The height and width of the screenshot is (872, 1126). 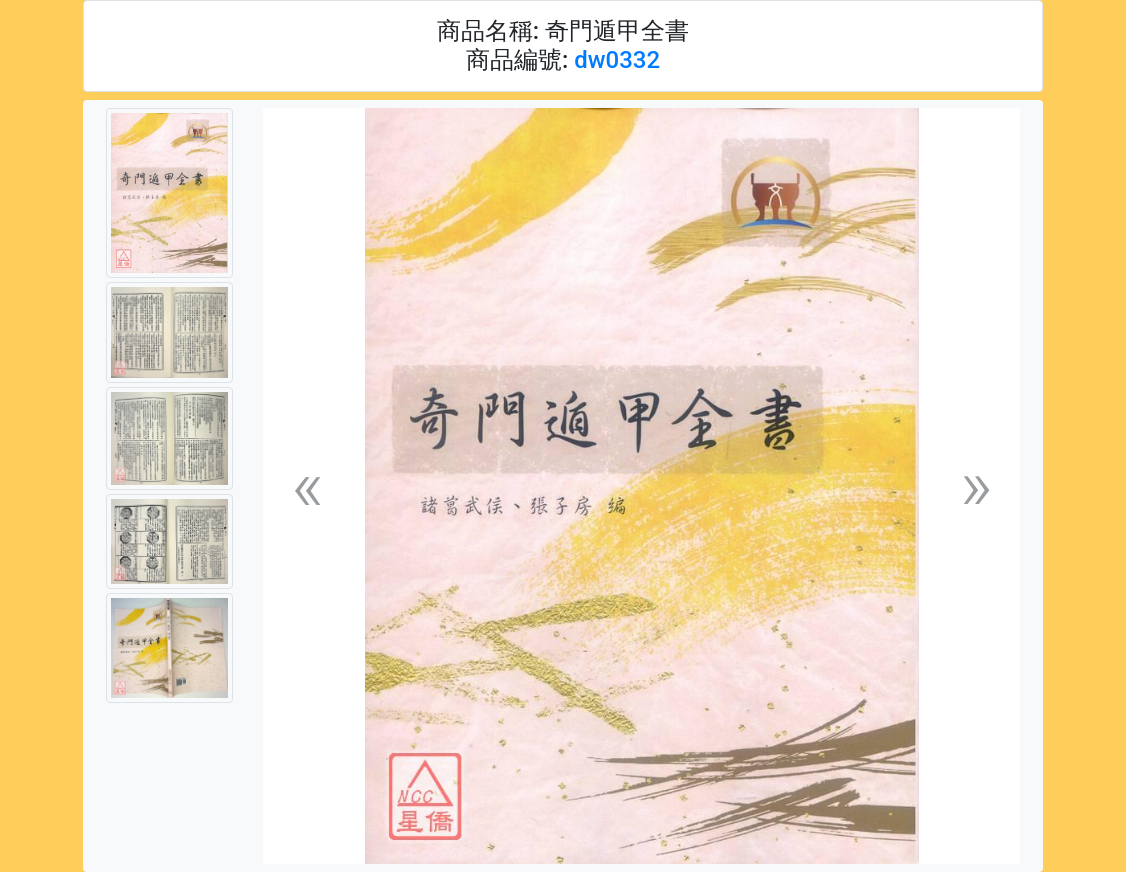 What do you see at coordinates (617, 60) in the screenshot?
I see `dw0332` at bounding box center [617, 60].